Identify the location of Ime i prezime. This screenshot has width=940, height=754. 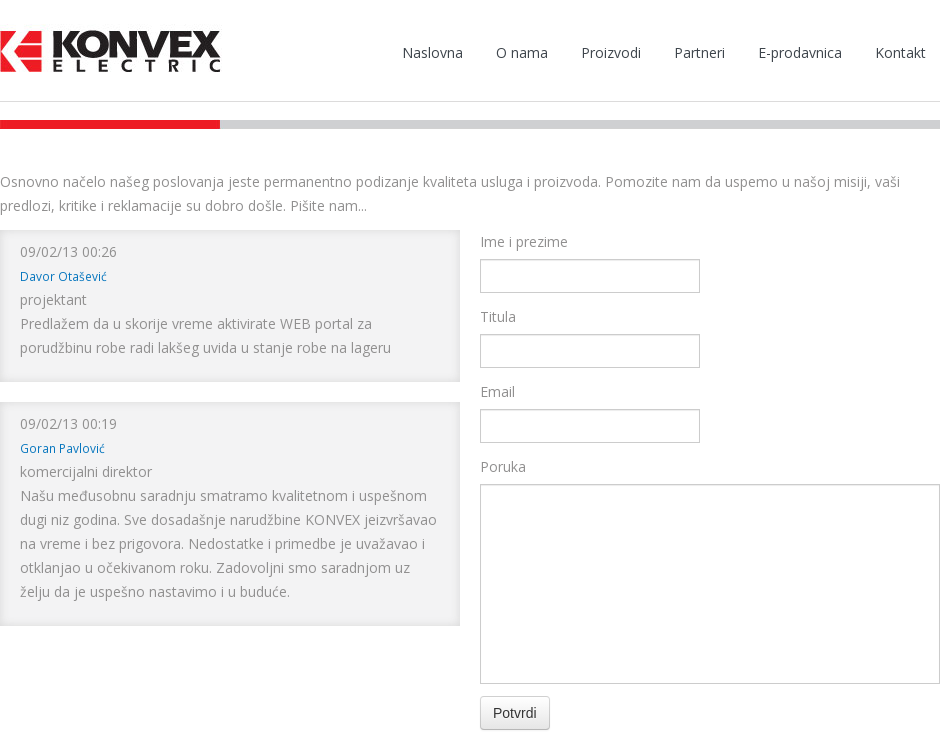
(524, 241).